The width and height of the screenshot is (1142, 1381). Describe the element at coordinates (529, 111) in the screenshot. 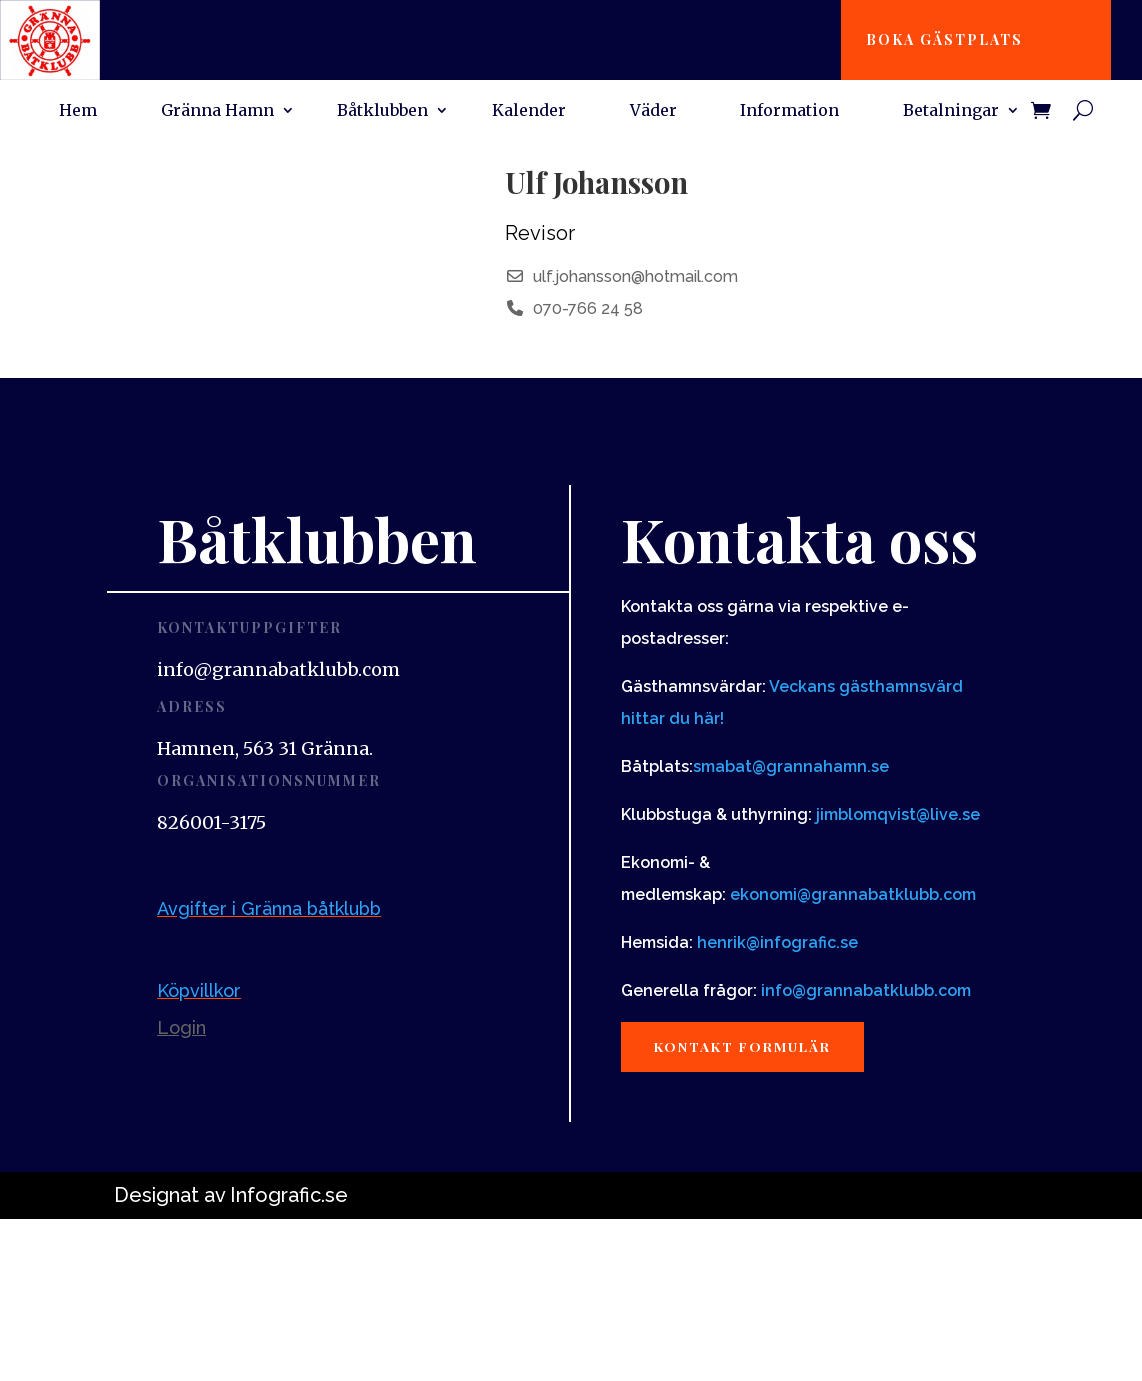

I see `Kalender` at that location.